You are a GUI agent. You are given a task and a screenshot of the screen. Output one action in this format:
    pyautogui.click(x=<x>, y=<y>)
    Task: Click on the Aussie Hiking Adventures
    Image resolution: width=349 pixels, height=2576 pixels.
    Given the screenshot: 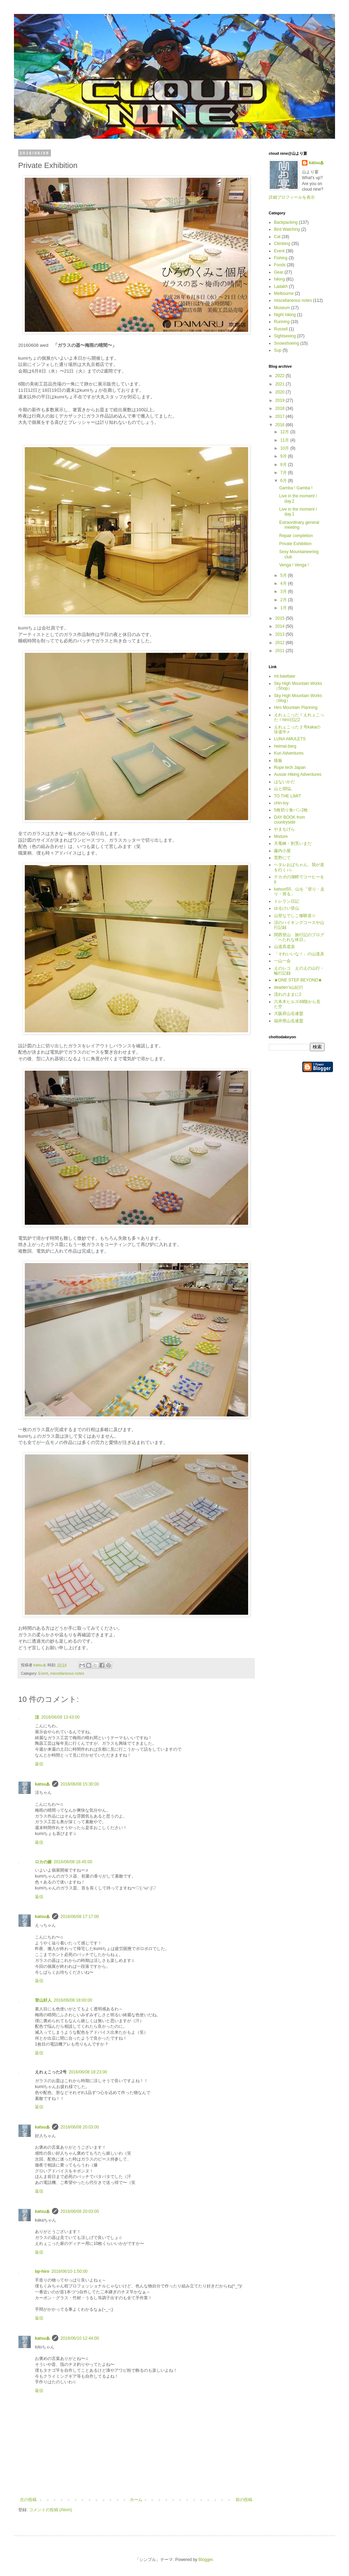 What is the action you would take?
    pyautogui.click(x=297, y=774)
    